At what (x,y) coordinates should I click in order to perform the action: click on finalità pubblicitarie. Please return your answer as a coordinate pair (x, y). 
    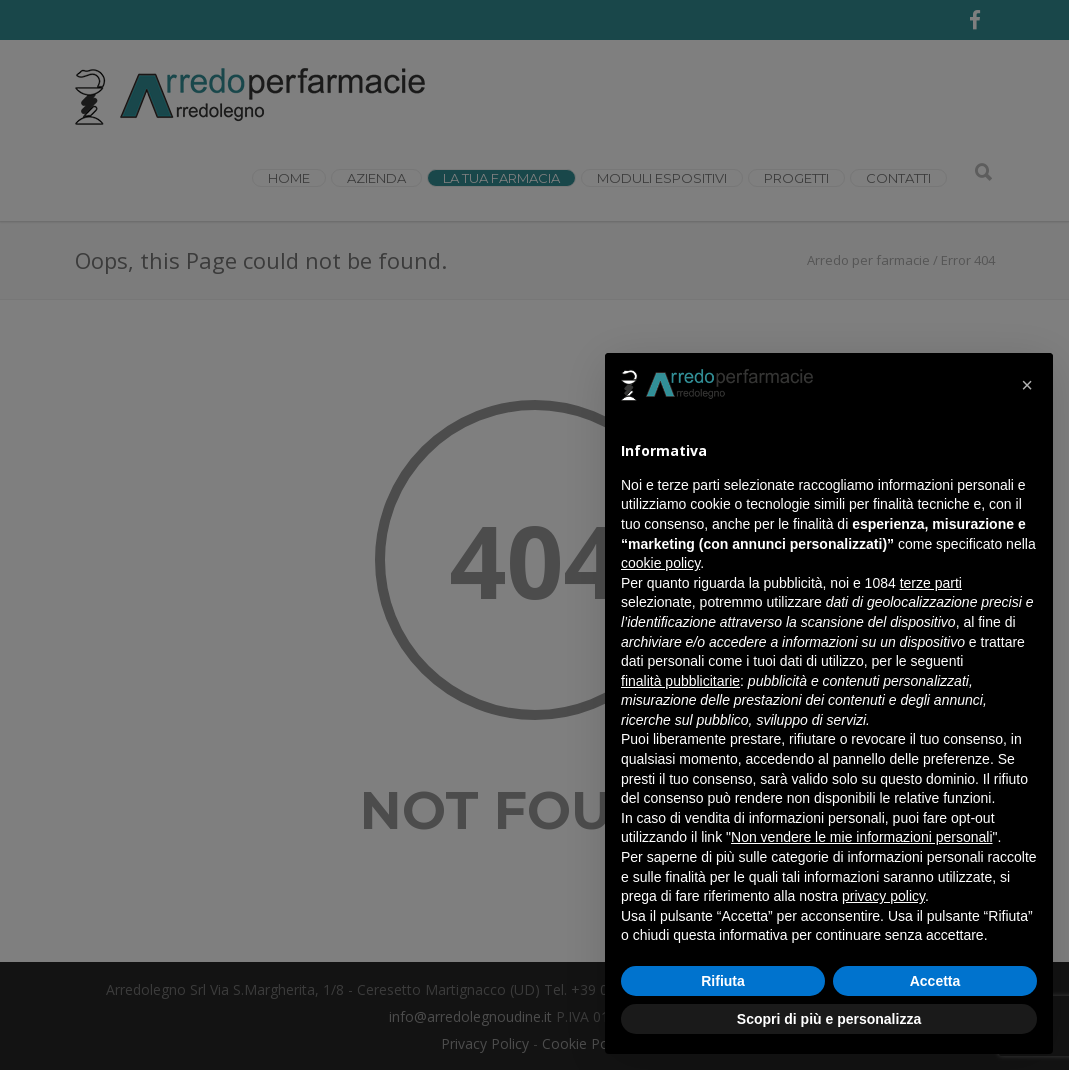
    Looking at the image, I should click on (680, 681).